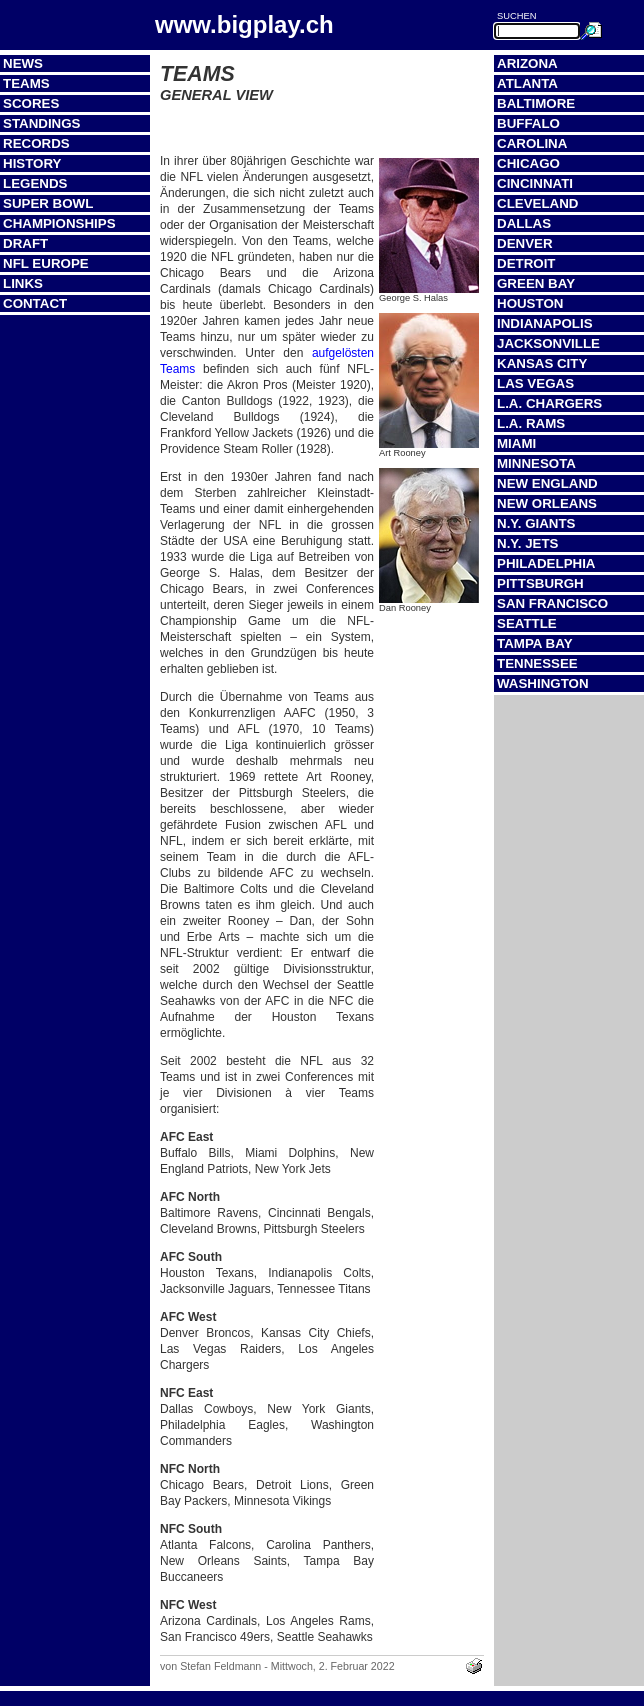 The height and width of the screenshot is (1706, 644). I want to click on L.A. Chargers, so click(549, 403).